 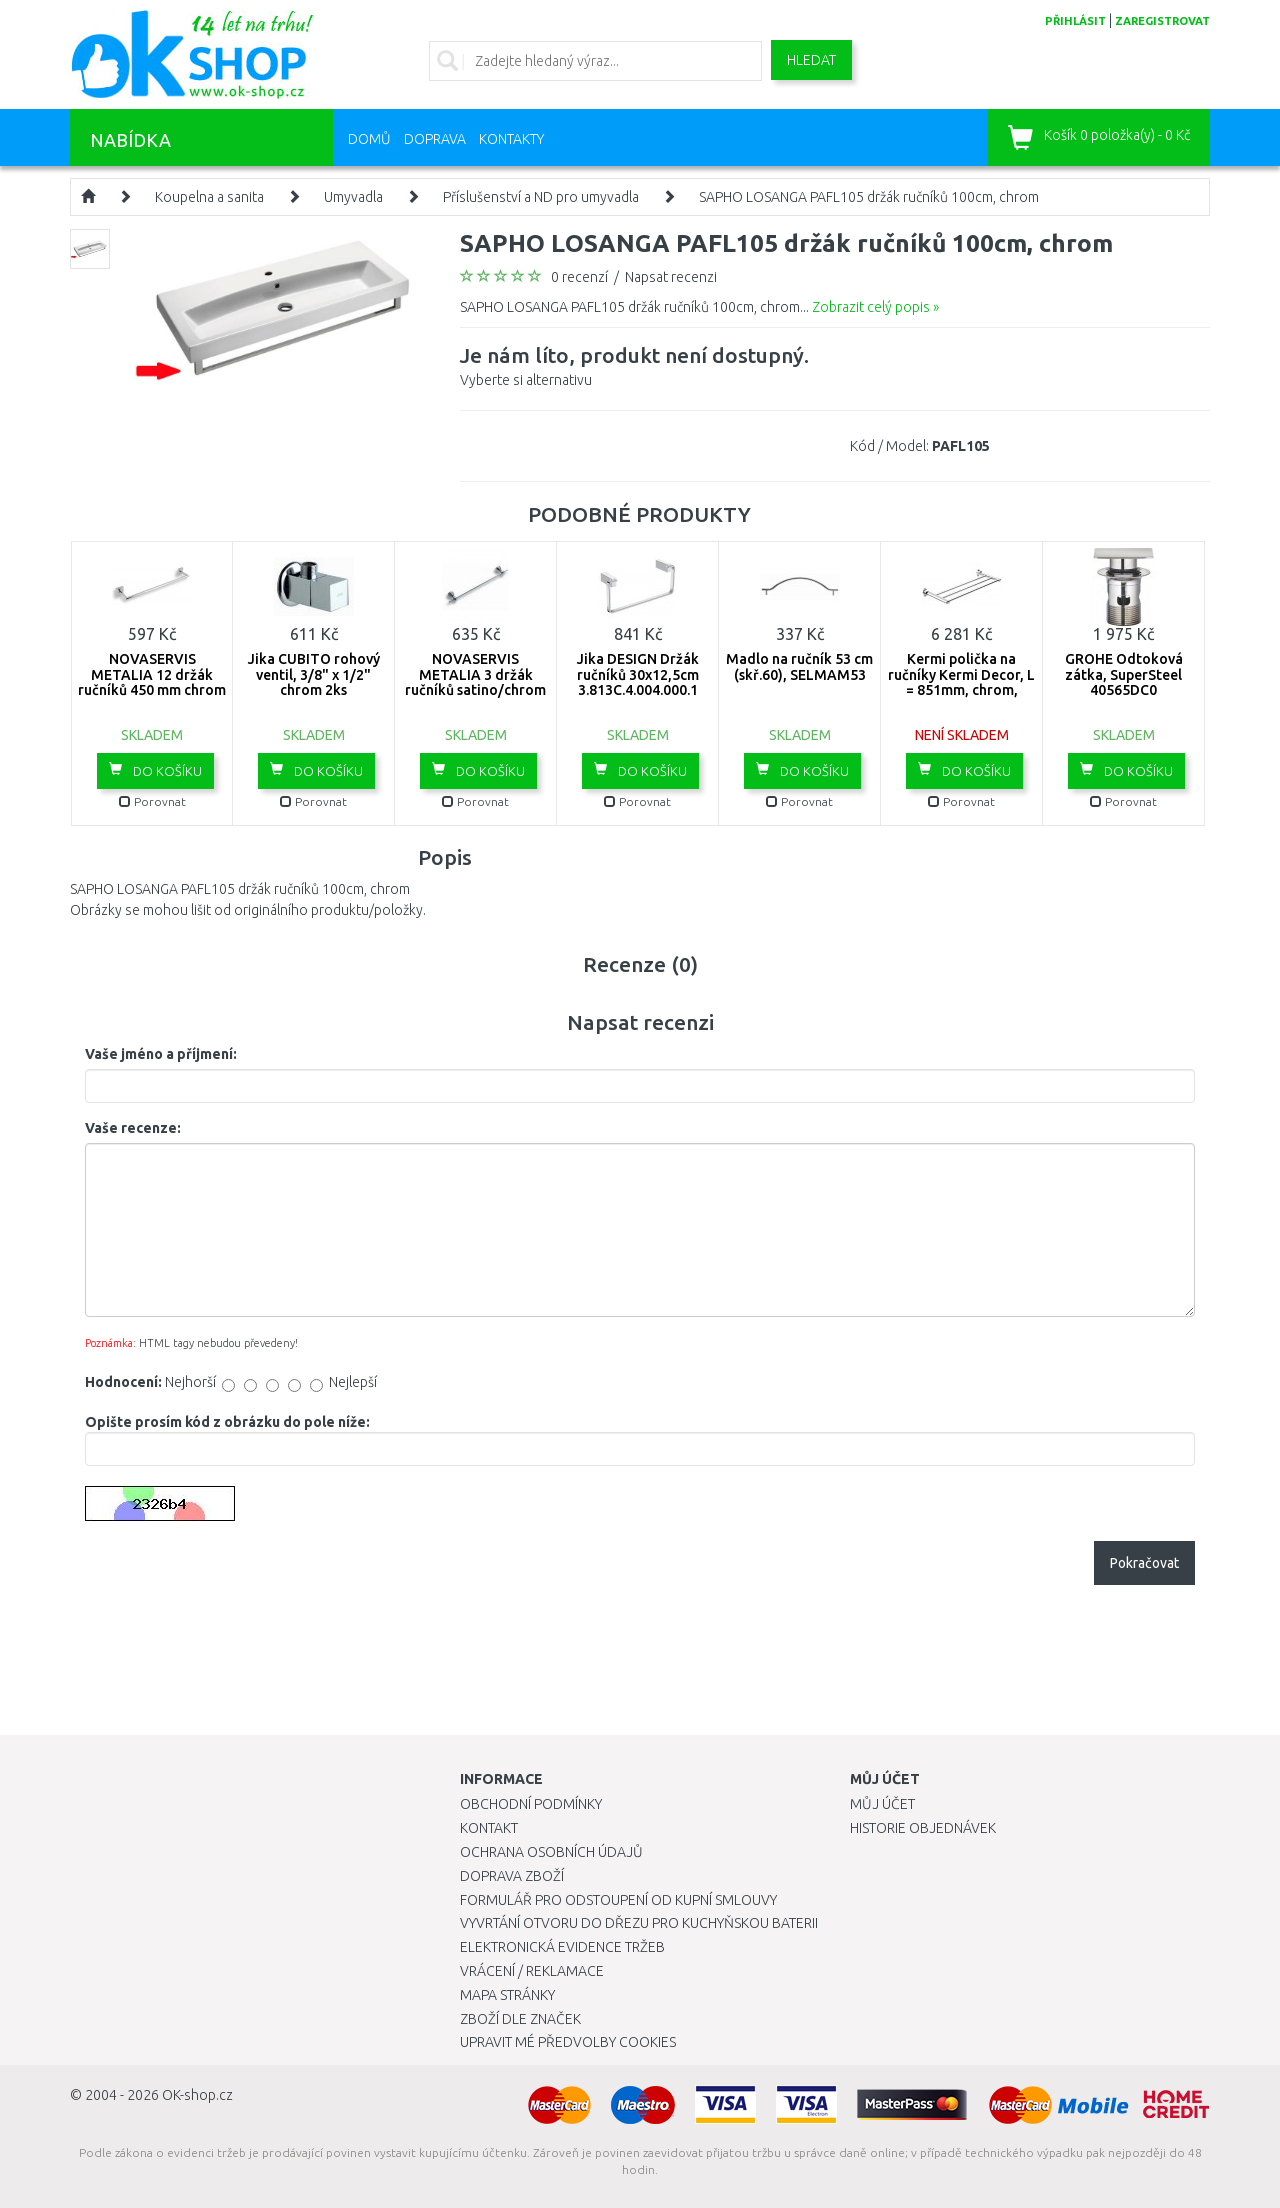 What do you see at coordinates (520, 2019) in the screenshot?
I see `Zboží dle značek` at bounding box center [520, 2019].